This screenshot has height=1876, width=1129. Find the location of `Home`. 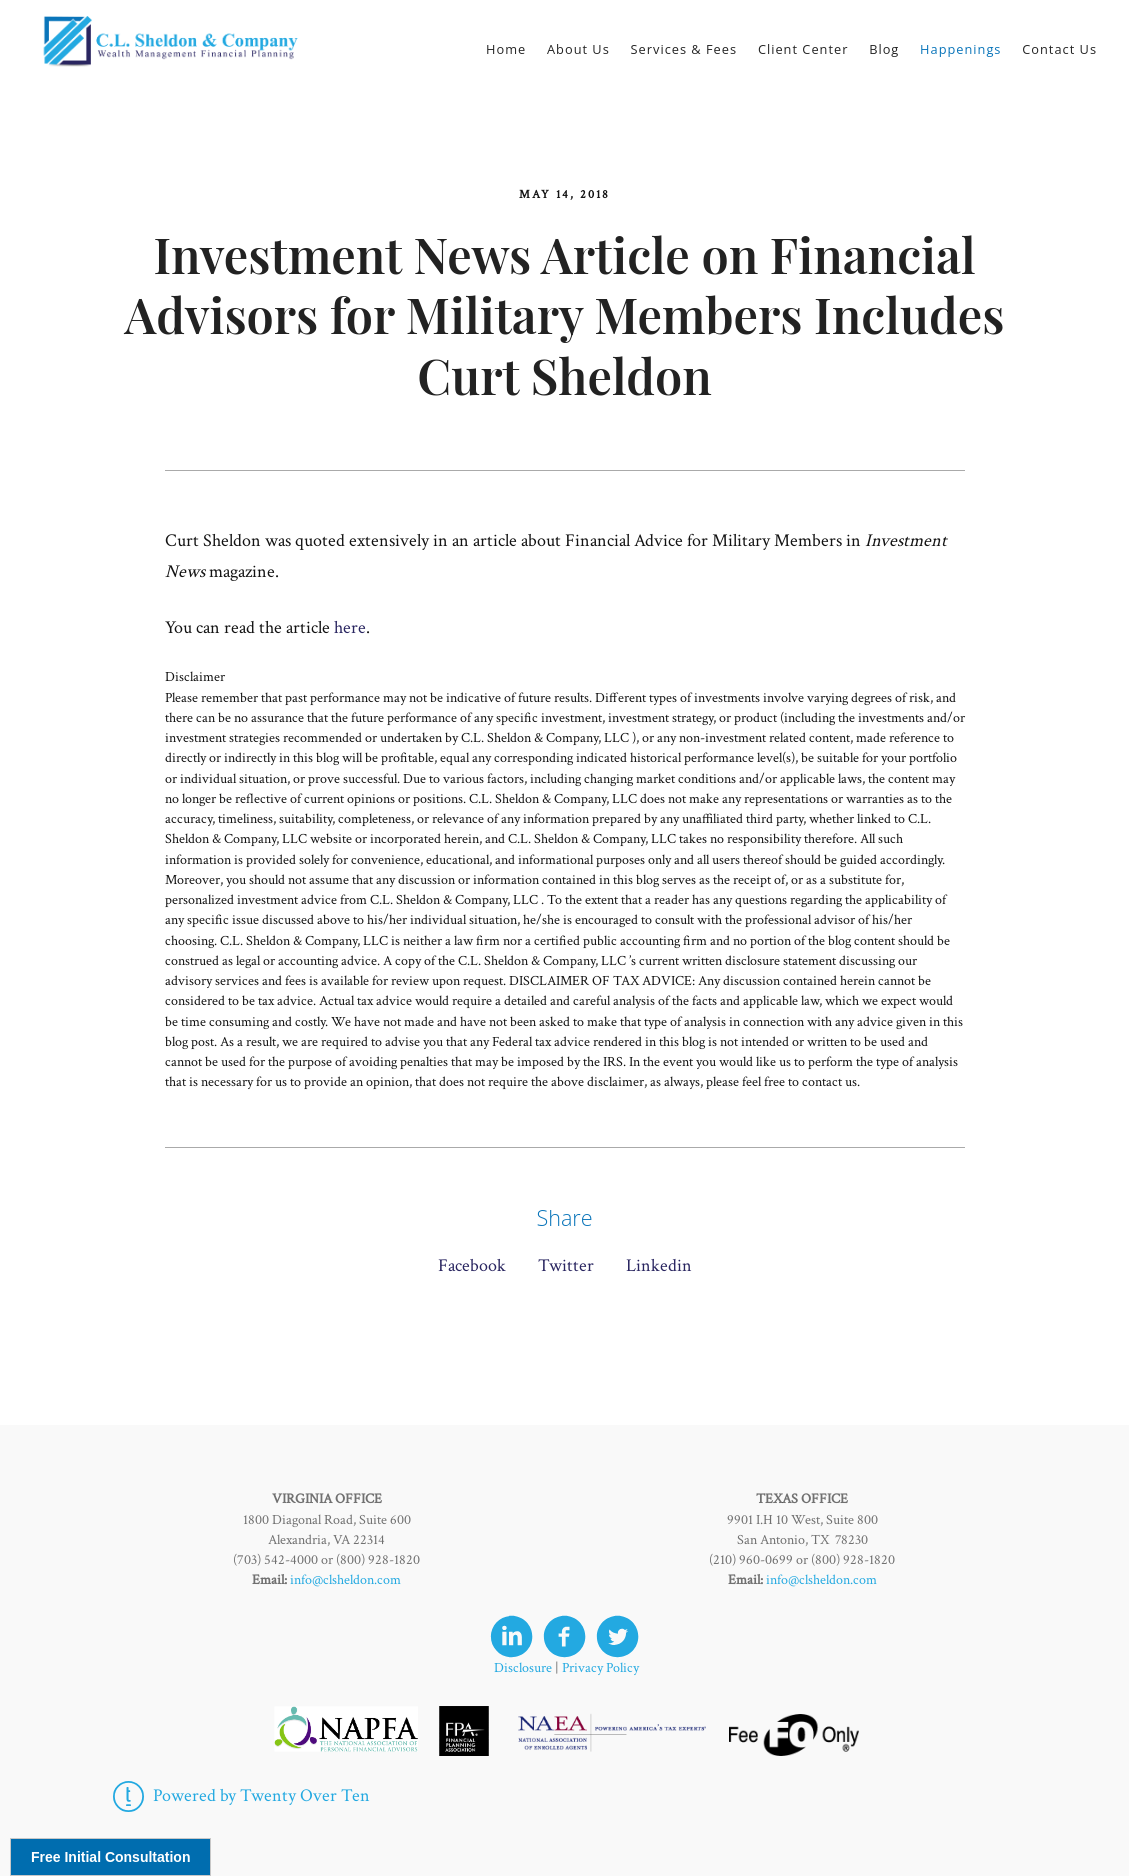

Home is located at coordinates (506, 49).